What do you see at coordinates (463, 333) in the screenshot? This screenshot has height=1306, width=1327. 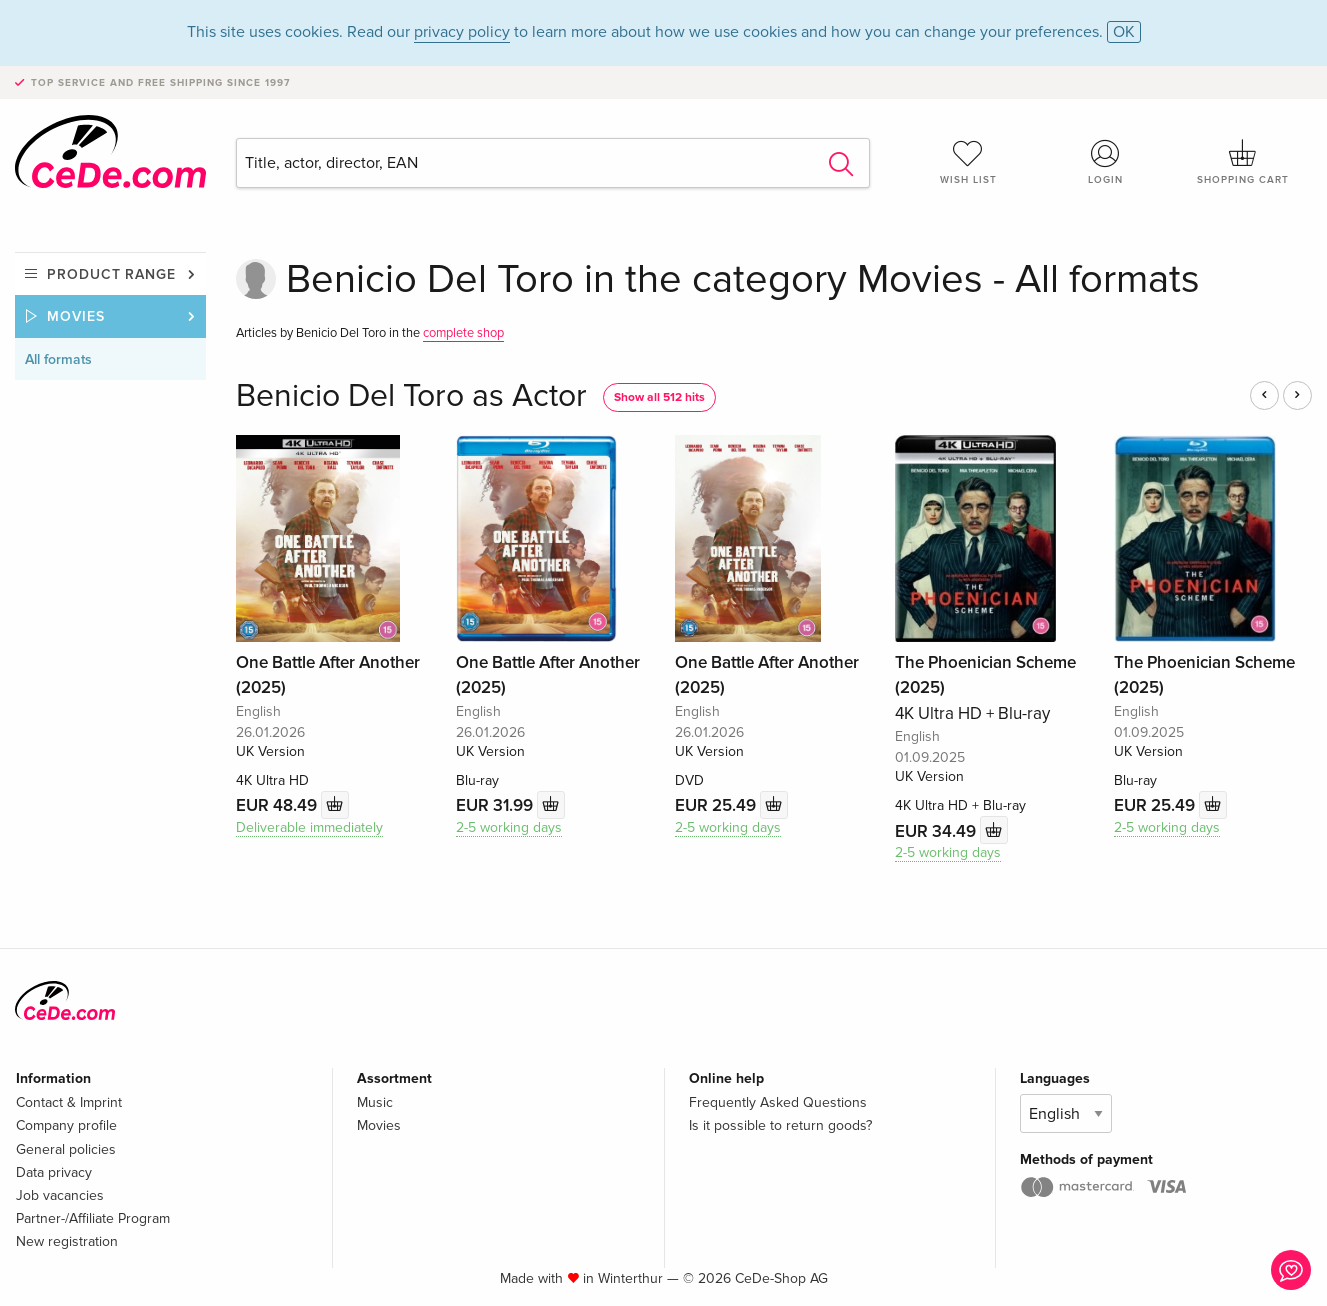 I see `complete shop` at bounding box center [463, 333].